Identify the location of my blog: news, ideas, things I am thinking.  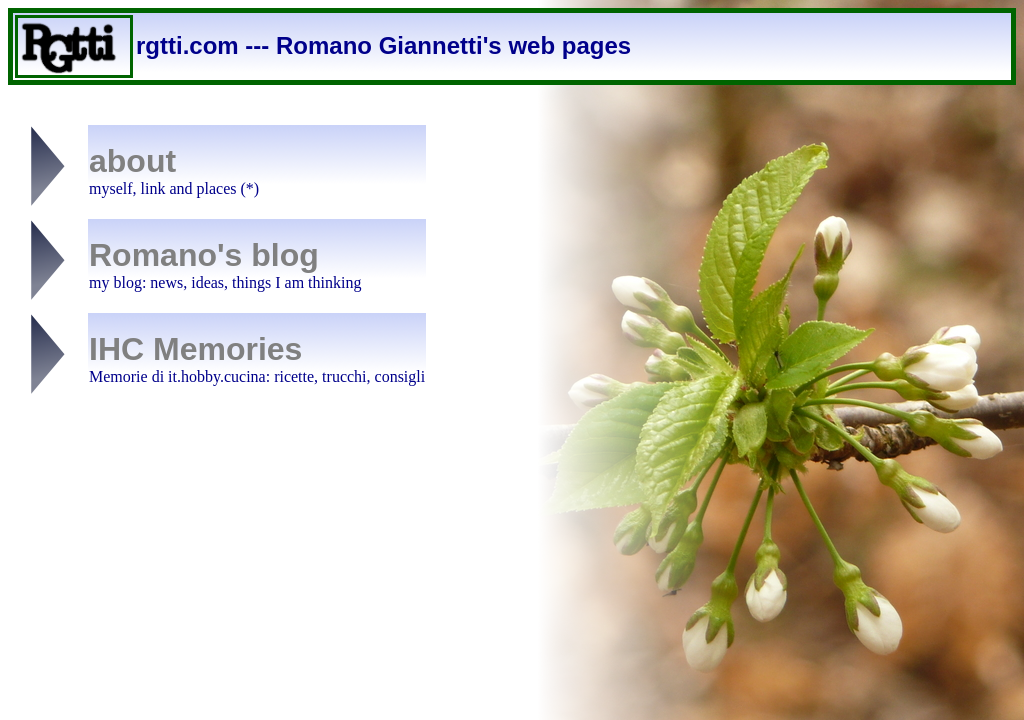
(225, 282).